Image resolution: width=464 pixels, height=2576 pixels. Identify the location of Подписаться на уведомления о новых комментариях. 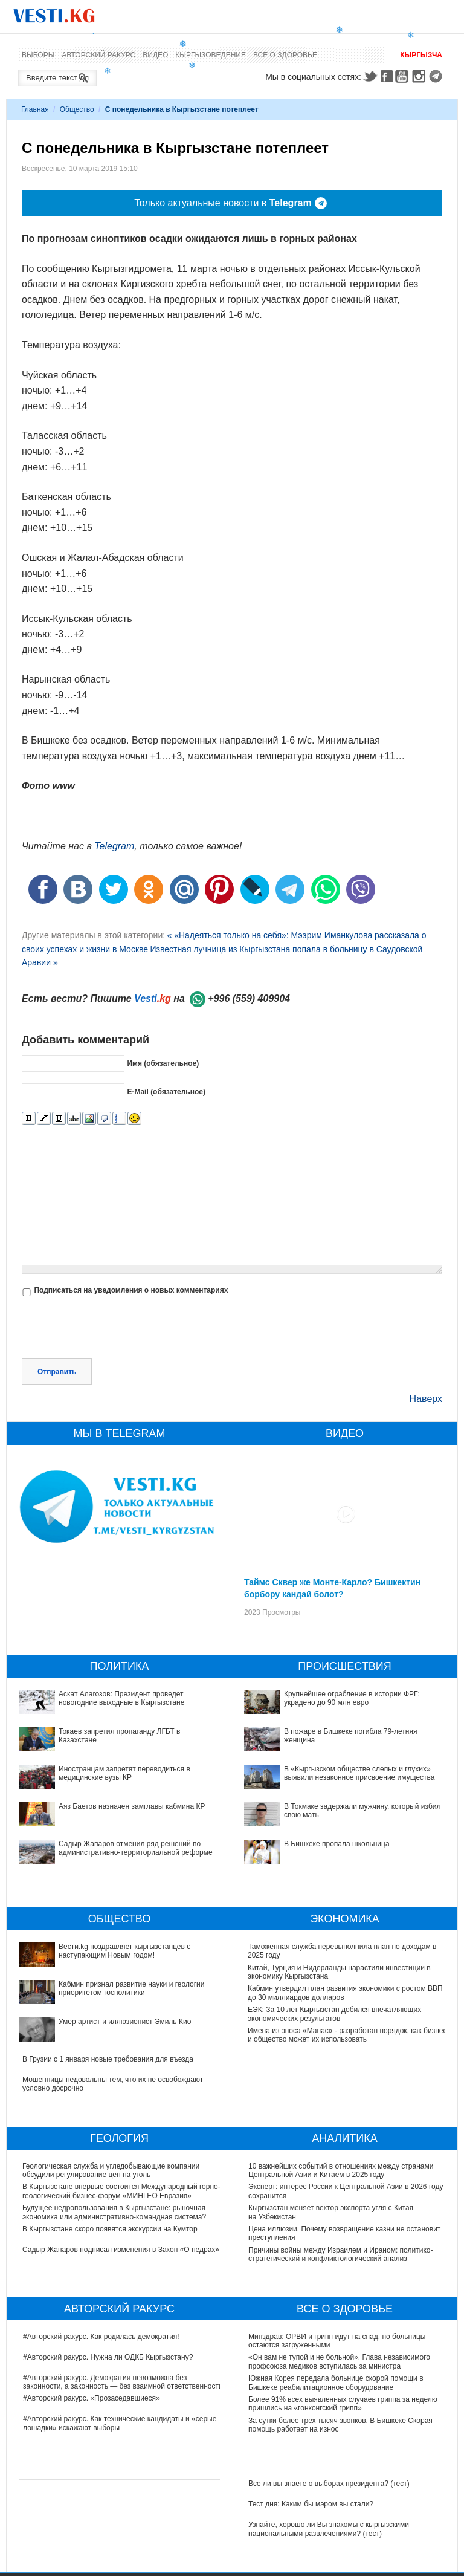
(131, 1290).